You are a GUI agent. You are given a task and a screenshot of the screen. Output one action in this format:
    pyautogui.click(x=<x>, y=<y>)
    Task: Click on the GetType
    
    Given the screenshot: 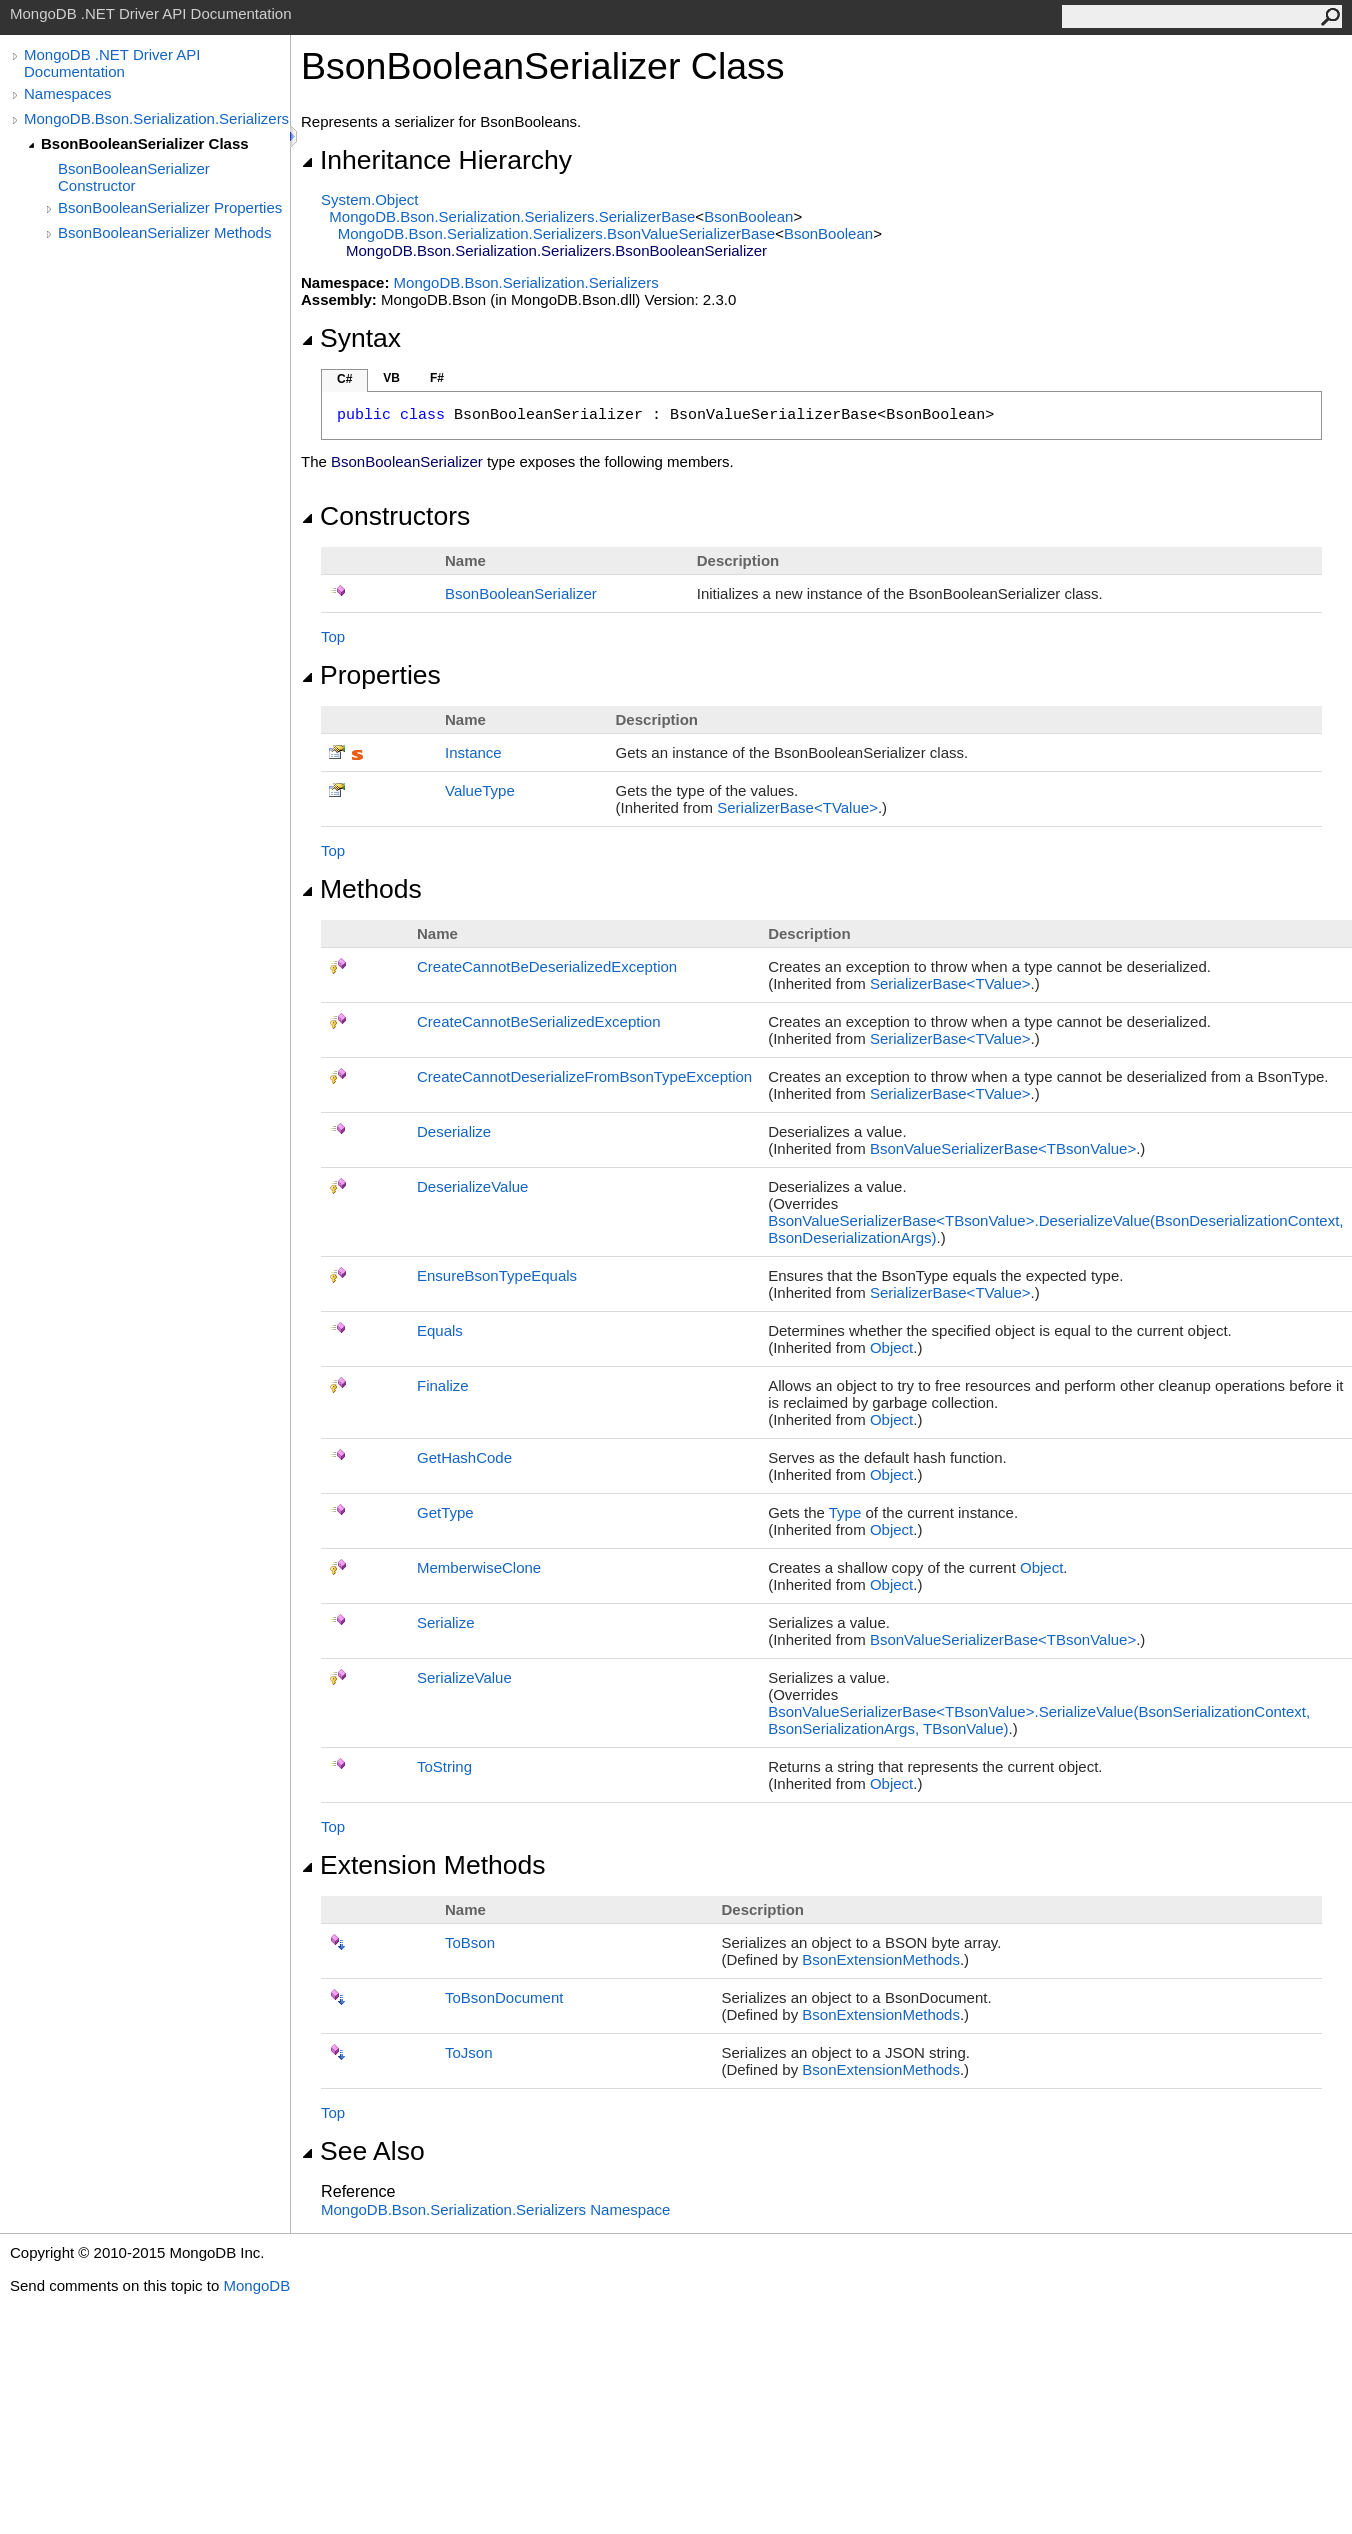 What is the action you would take?
    pyautogui.click(x=445, y=1512)
    